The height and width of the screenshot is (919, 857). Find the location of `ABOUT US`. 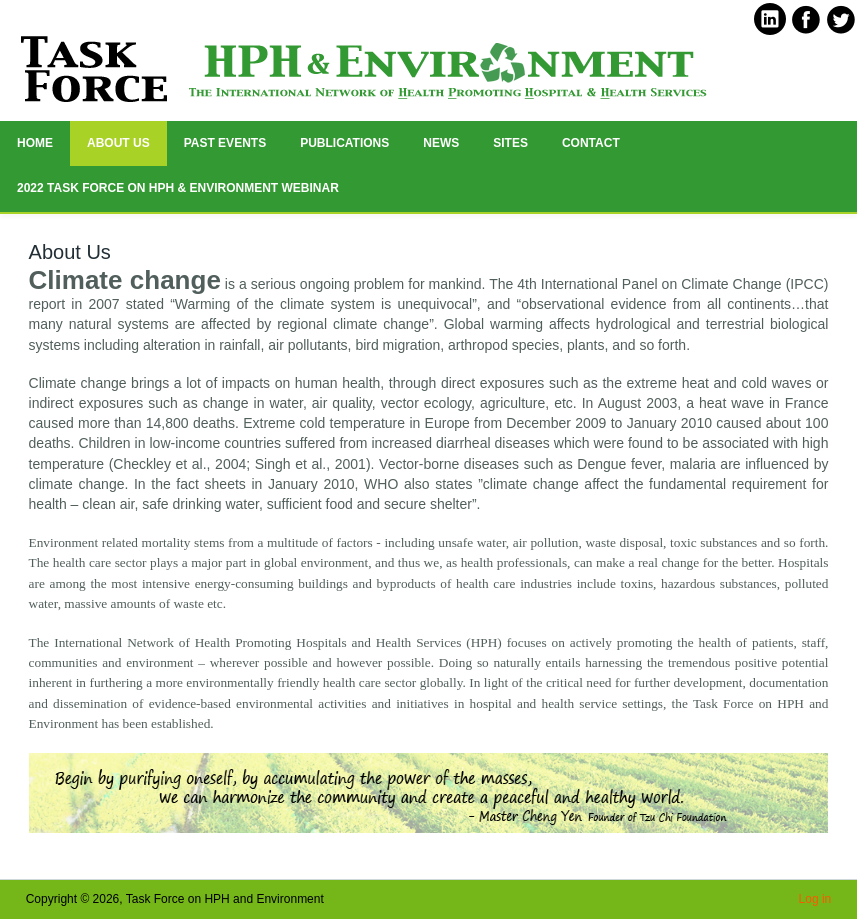

ABOUT US is located at coordinates (118, 143).